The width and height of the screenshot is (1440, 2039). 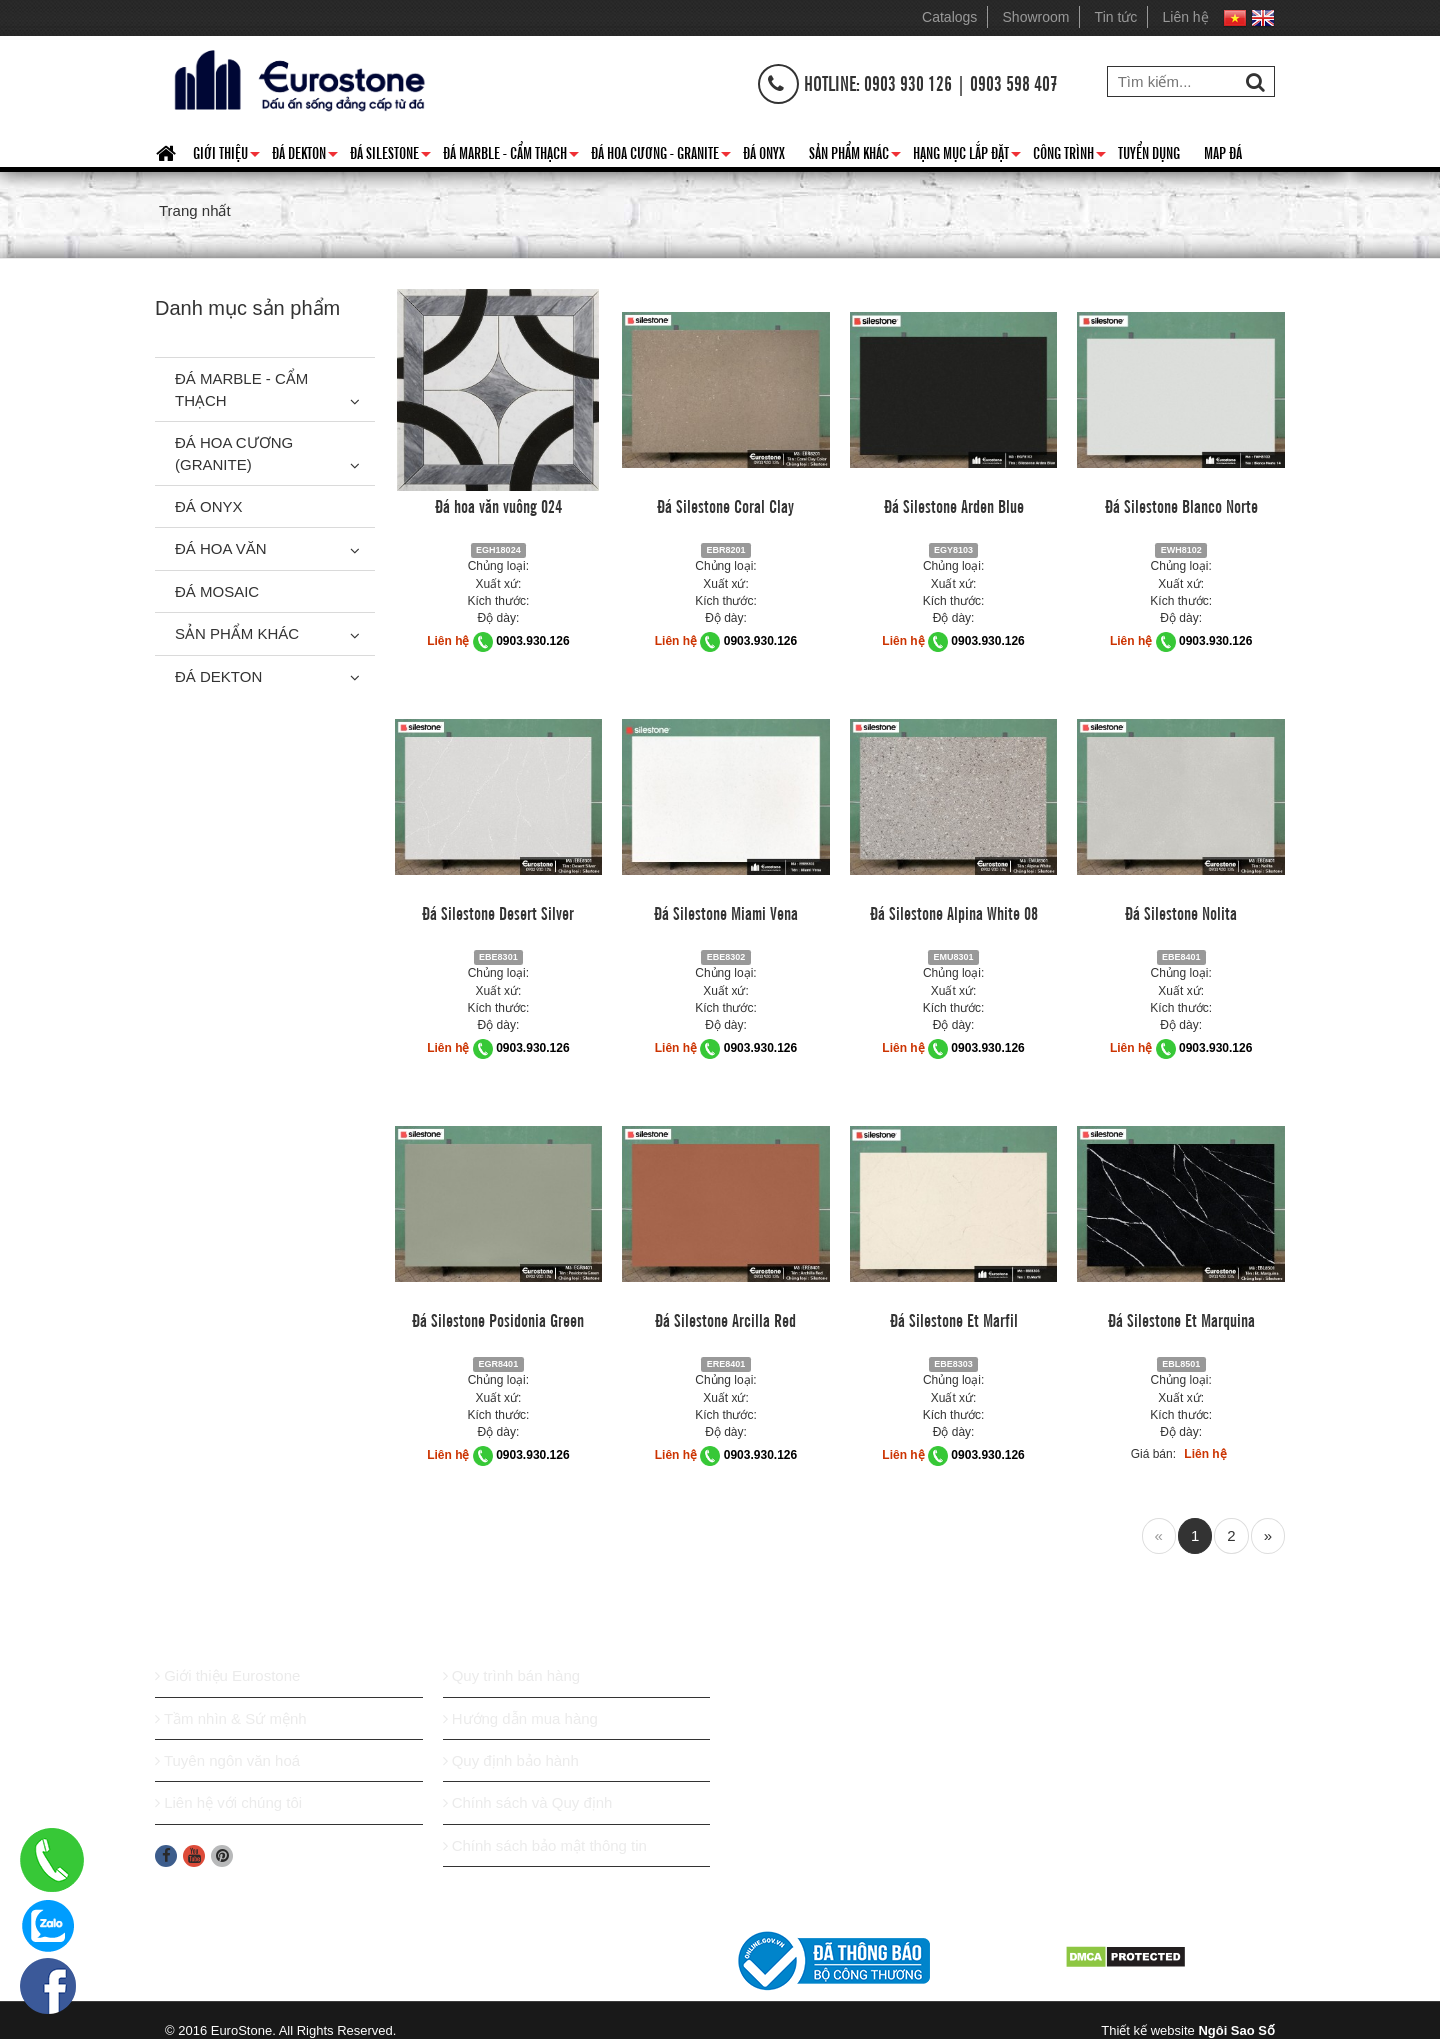 What do you see at coordinates (954, 912) in the screenshot?
I see `Đá Silestone Alpina White 08` at bounding box center [954, 912].